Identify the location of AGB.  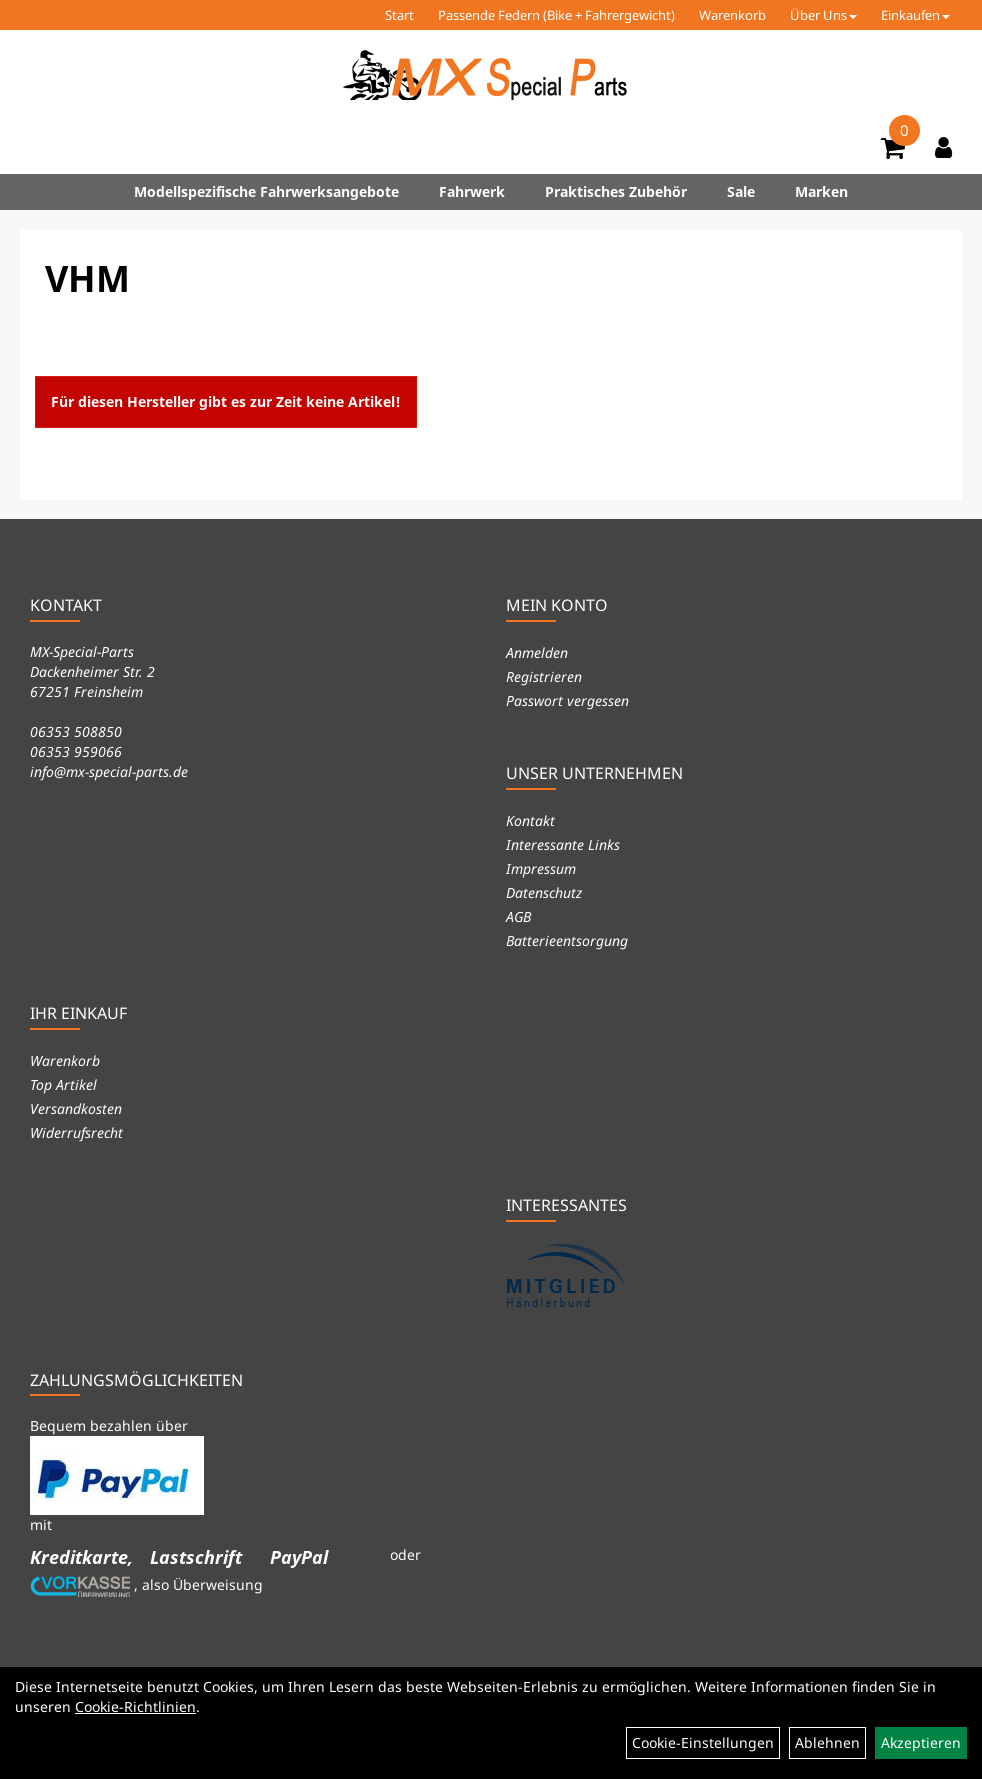
(518, 916).